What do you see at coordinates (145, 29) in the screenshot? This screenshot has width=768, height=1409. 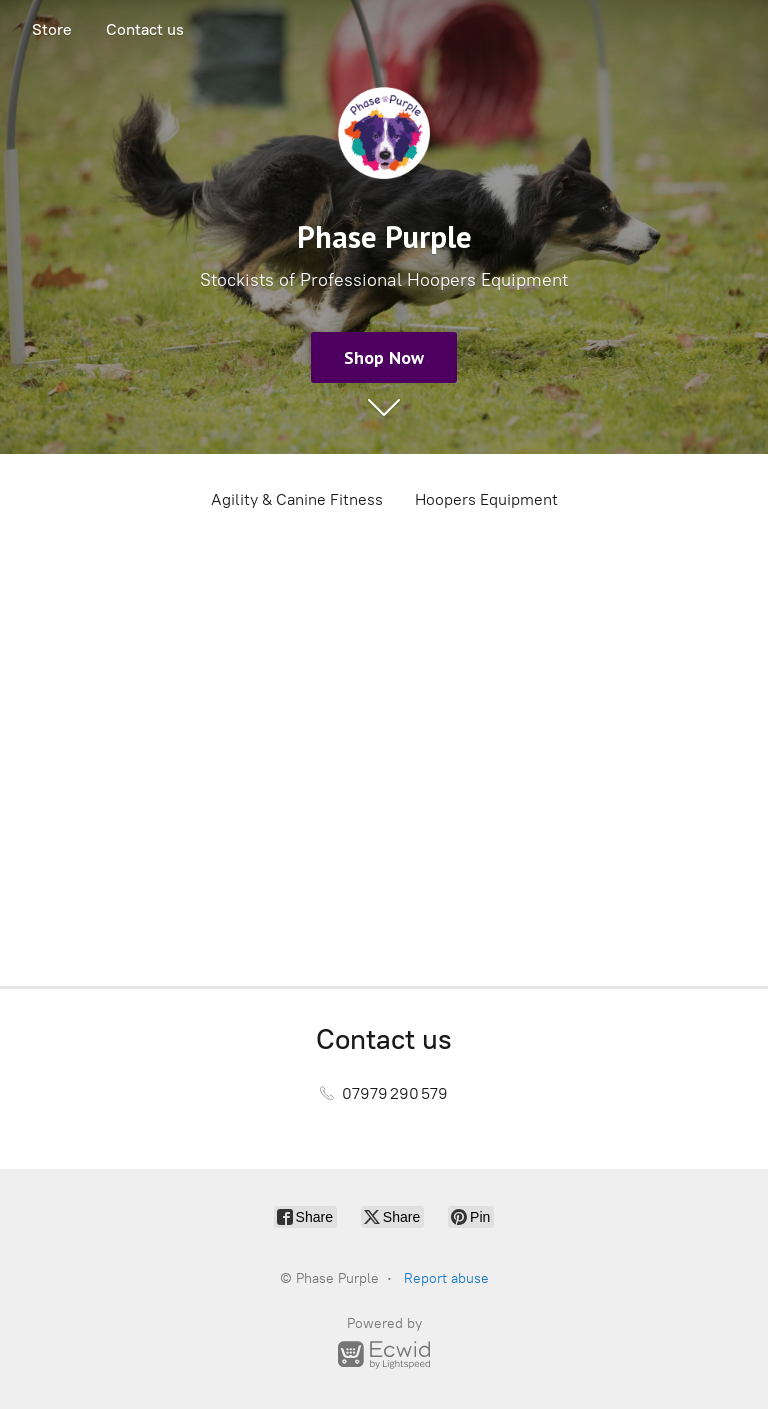 I see `Contact us` at bounding box center [145, 29].